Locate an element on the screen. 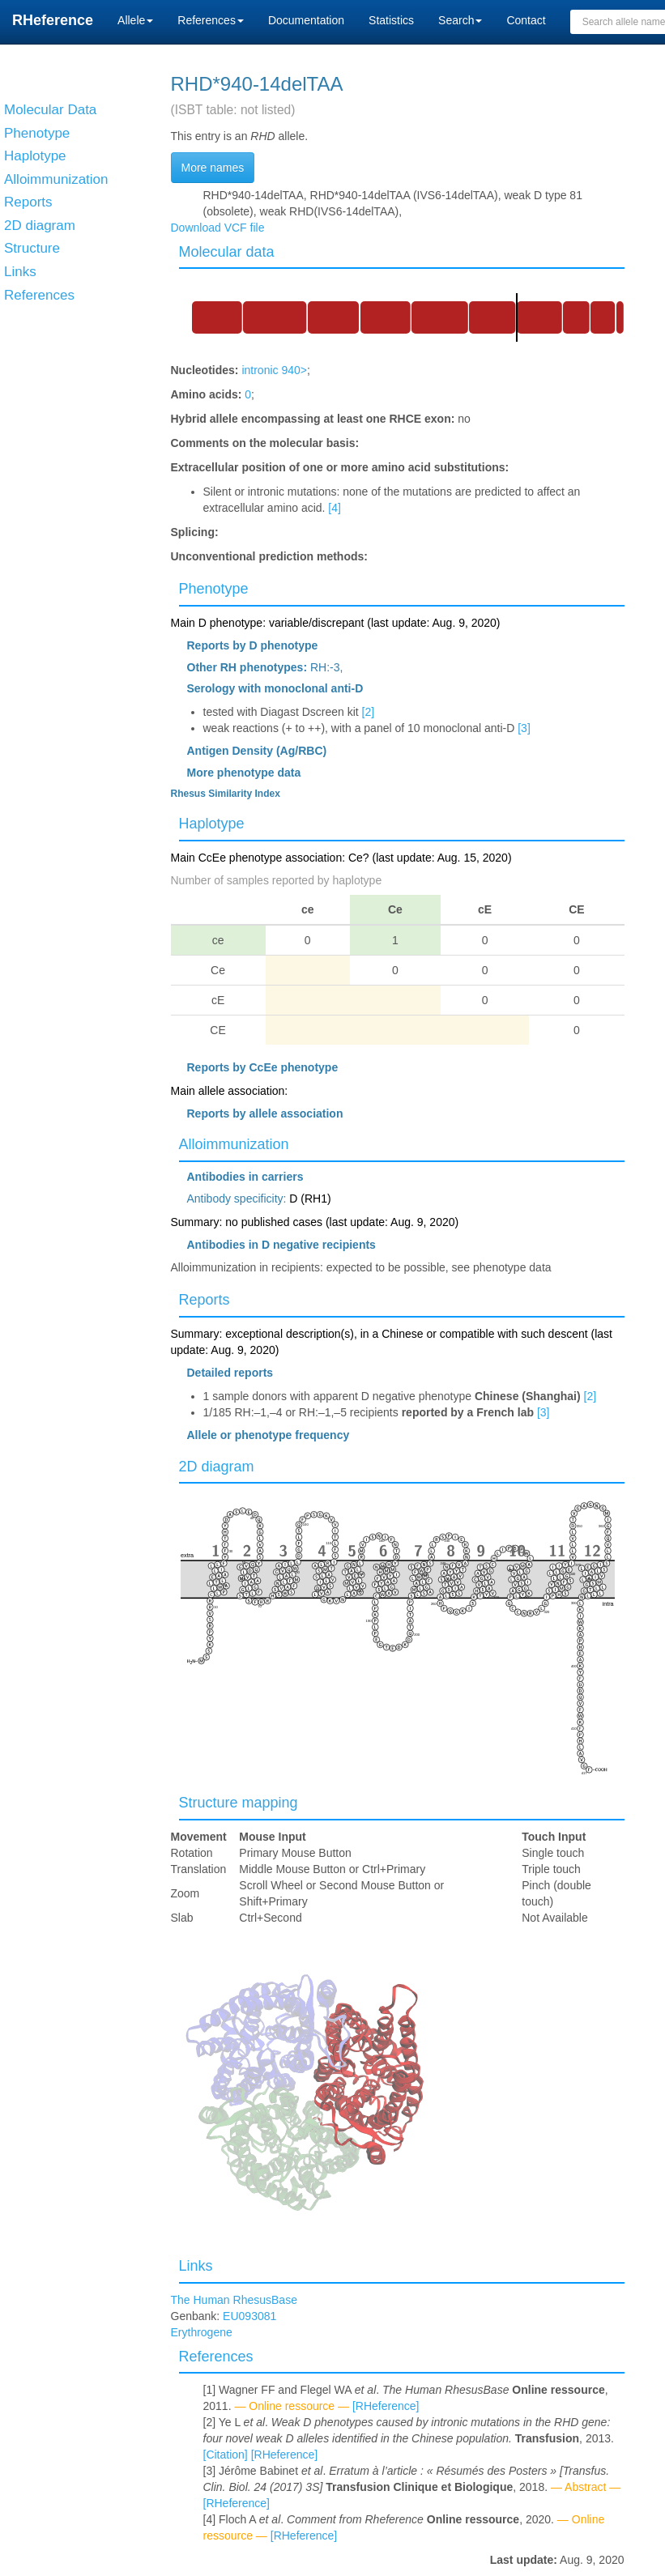 The width and height of the screenshot is (665, 2576). Alloimmunization is located at coordinates (234, 1144).